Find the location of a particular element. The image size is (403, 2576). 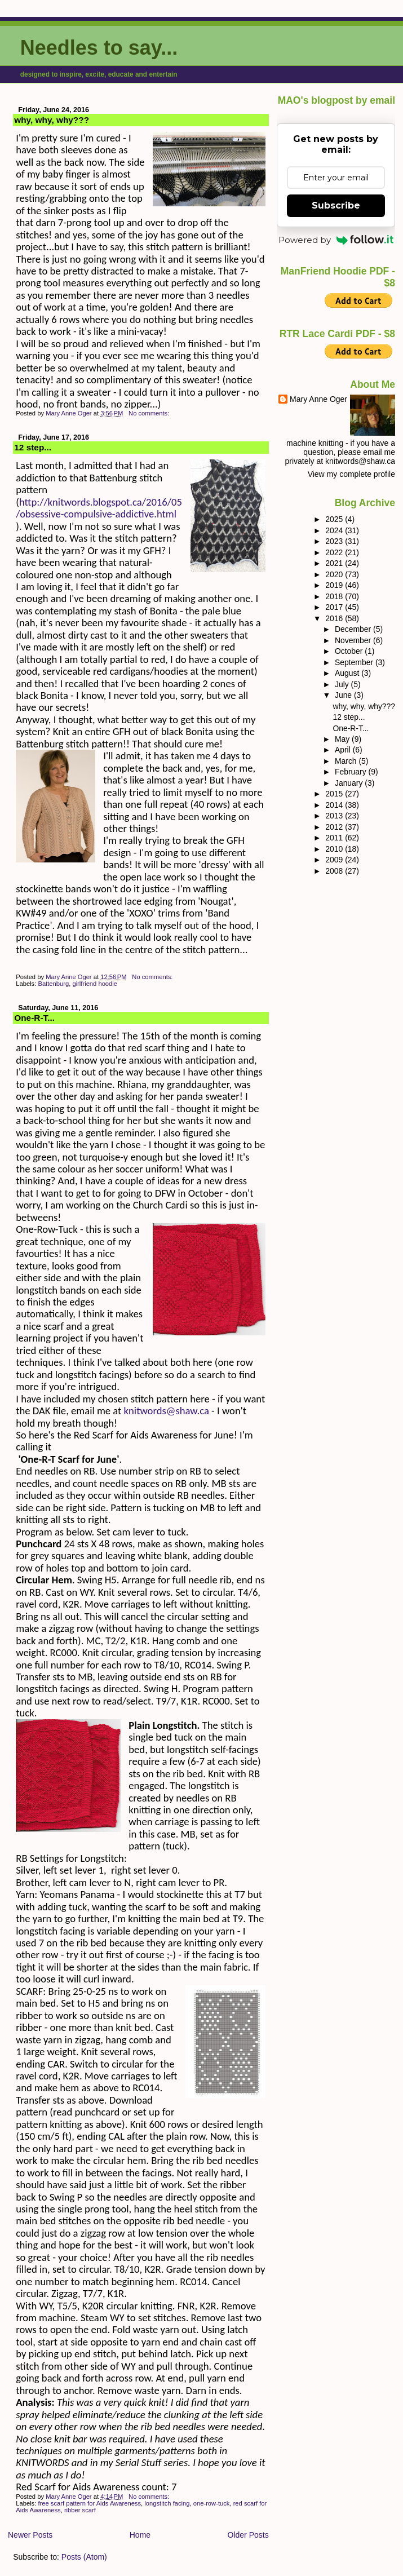

Posts (Atom) is located at coordinates (84, 2556).